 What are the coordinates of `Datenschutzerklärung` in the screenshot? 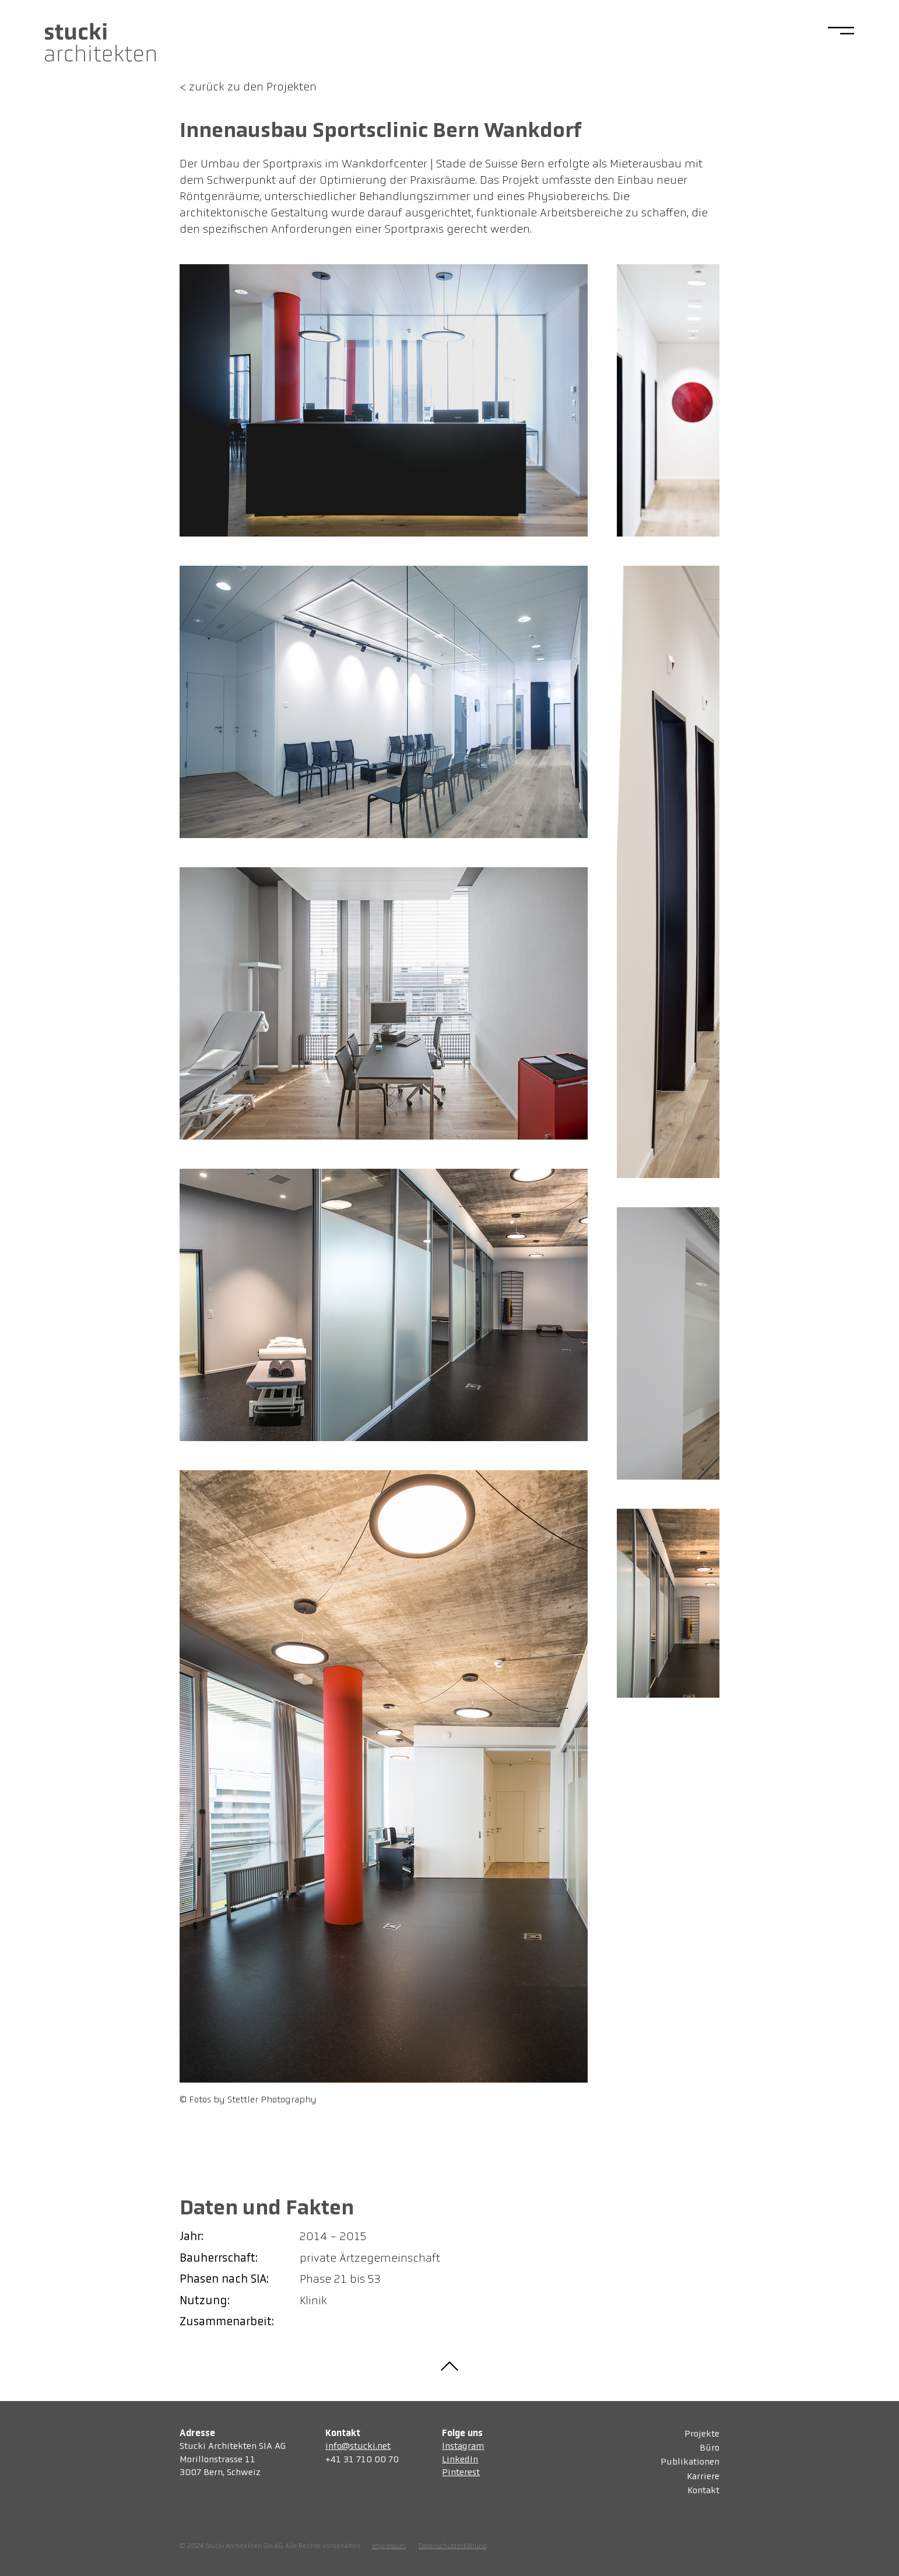 It's located at (453, 2546).